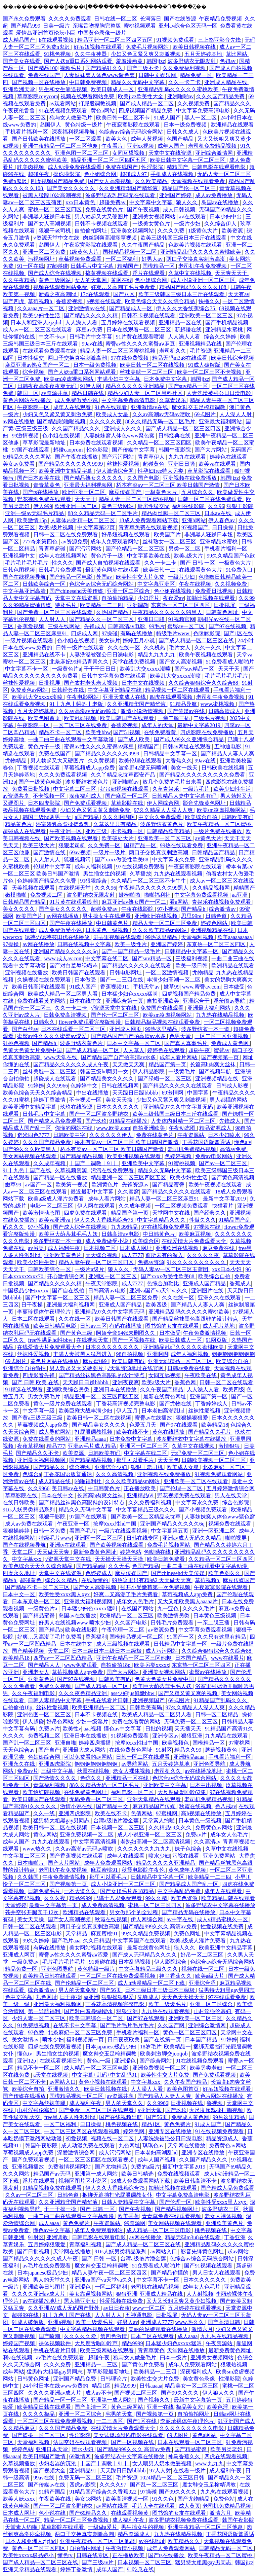  What do you see at coordinates (189, 2506) in the screenshot?
I see `成人黄页` at bounding box center [189, 2506].